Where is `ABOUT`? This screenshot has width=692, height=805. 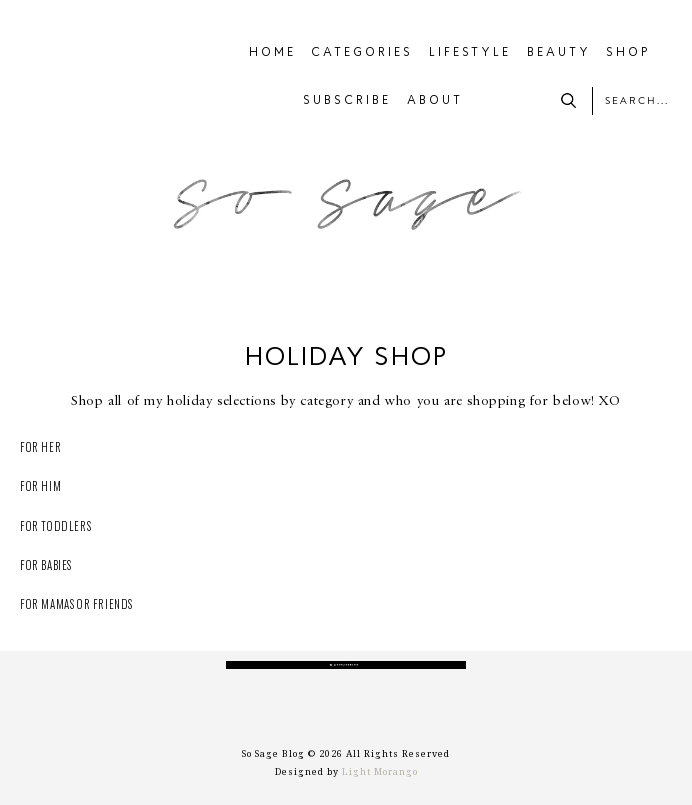
ABOUT is located at coordinates (435, 101).